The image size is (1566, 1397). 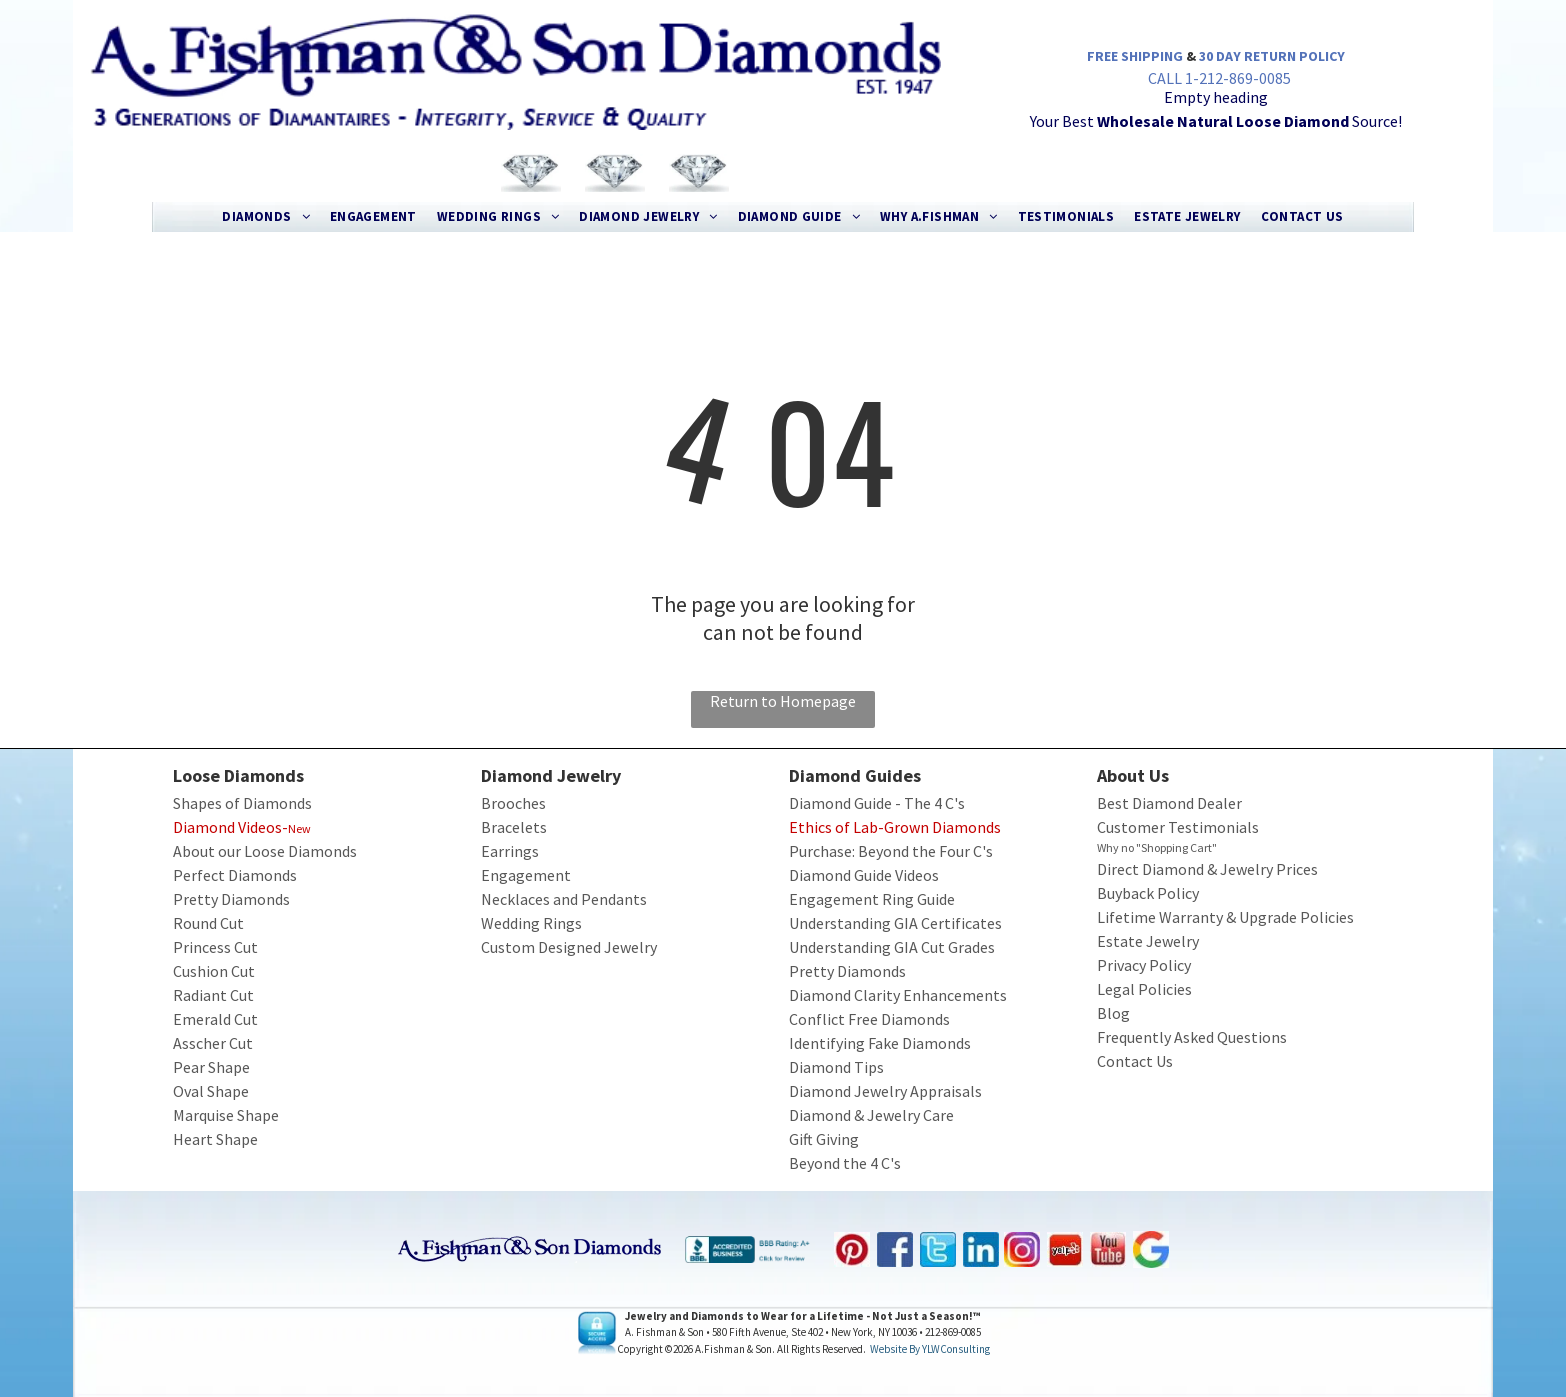 I want to click on Asscher Cut, so click(x=213, y=1043).